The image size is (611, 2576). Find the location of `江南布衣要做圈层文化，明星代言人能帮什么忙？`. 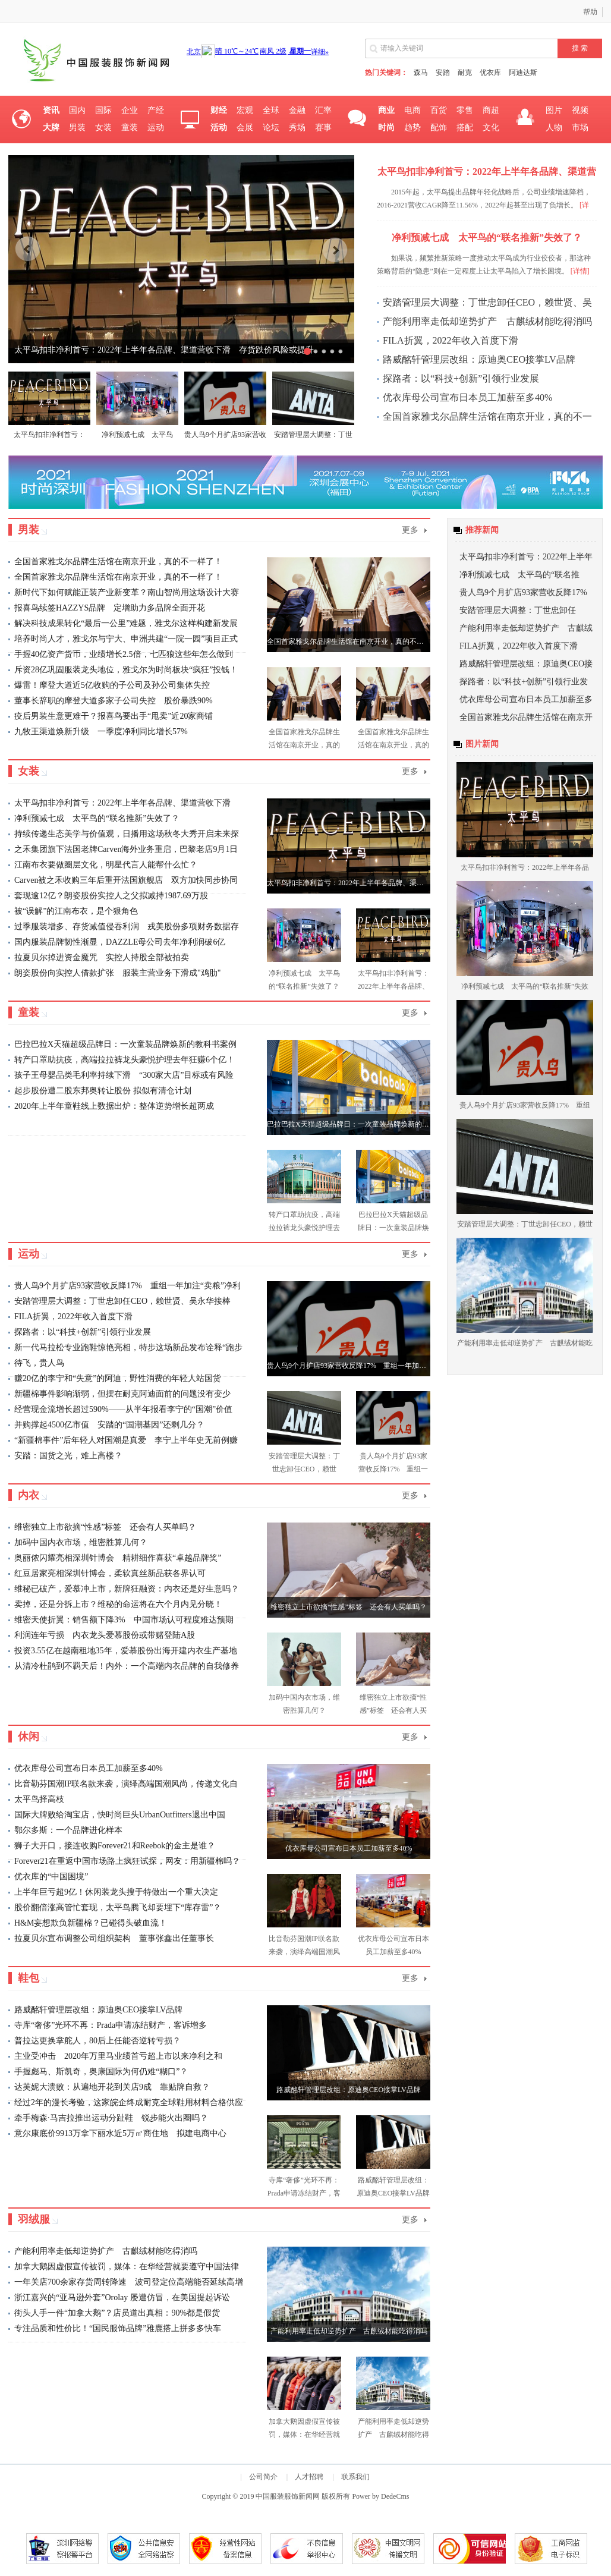

江南布衣要做圈层文化，明星代言人能帮什么忙？ is located at coordinates (105, 864).